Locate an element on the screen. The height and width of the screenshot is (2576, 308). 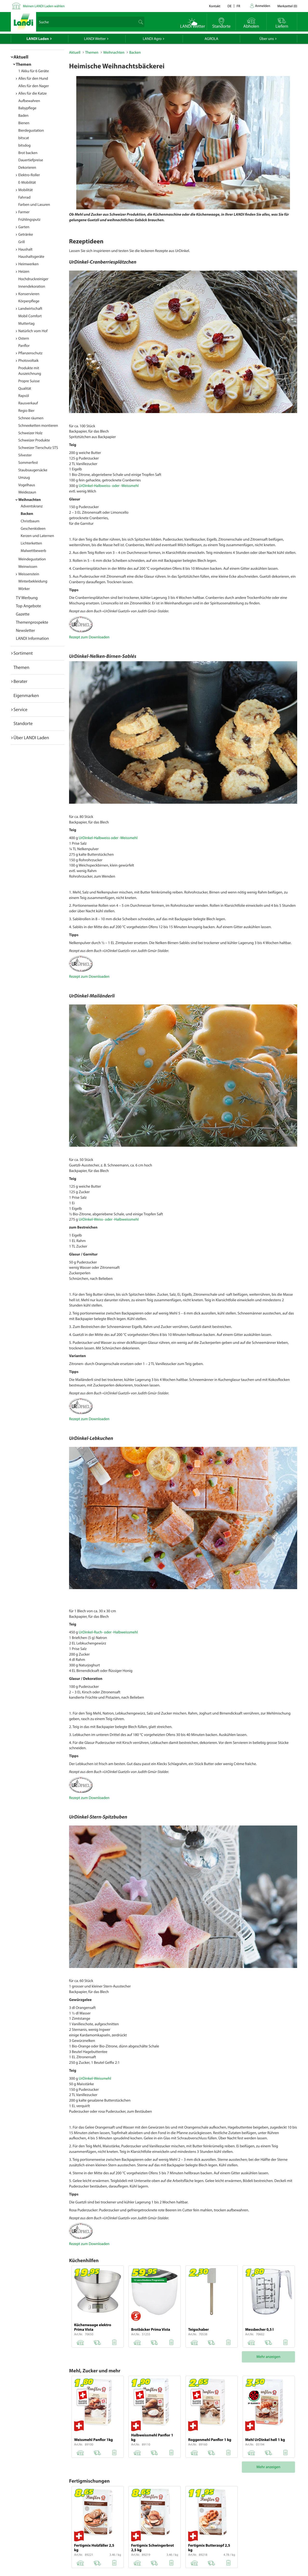
Staubsaugersäcke is located at coordinates (32, 470).